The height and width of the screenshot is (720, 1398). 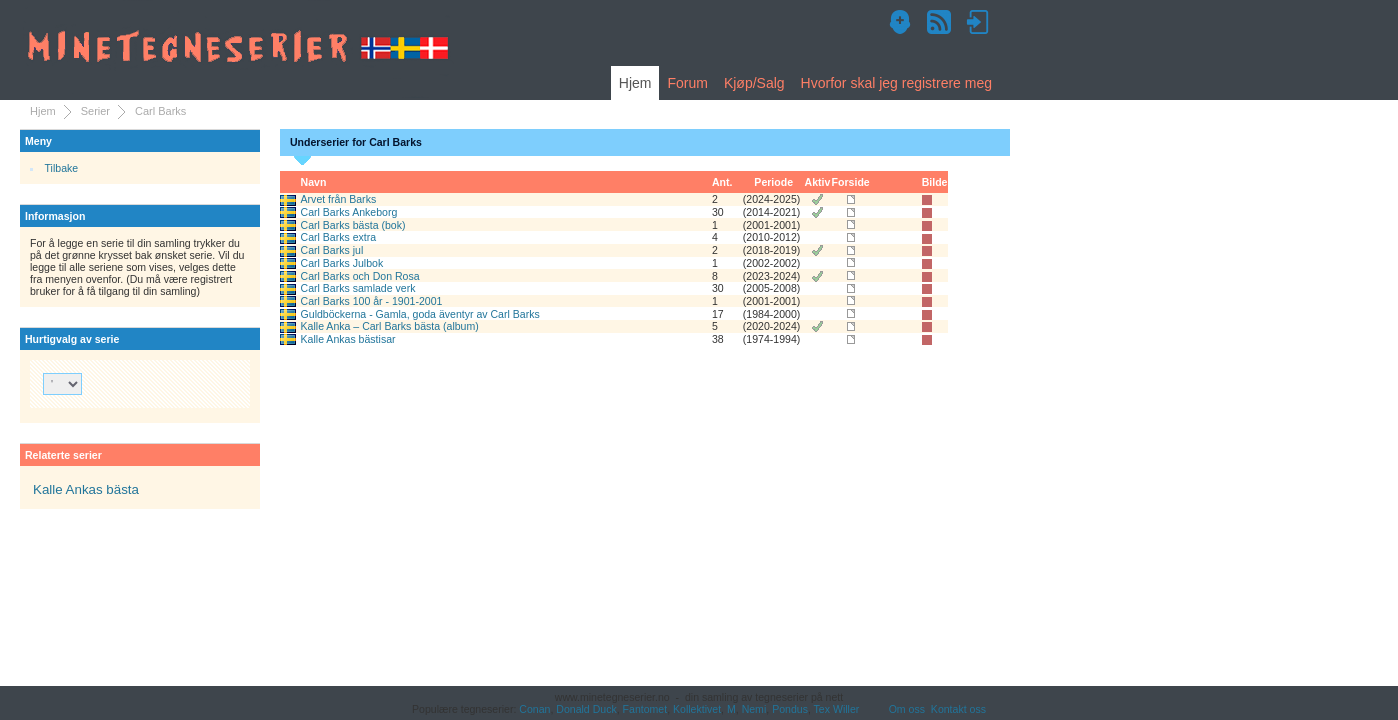 What do you see at coordinates (372, 301) in the screenshot?
I see `Carl Barks 100 år - 1901-2001` at bounding box center [372, 301].